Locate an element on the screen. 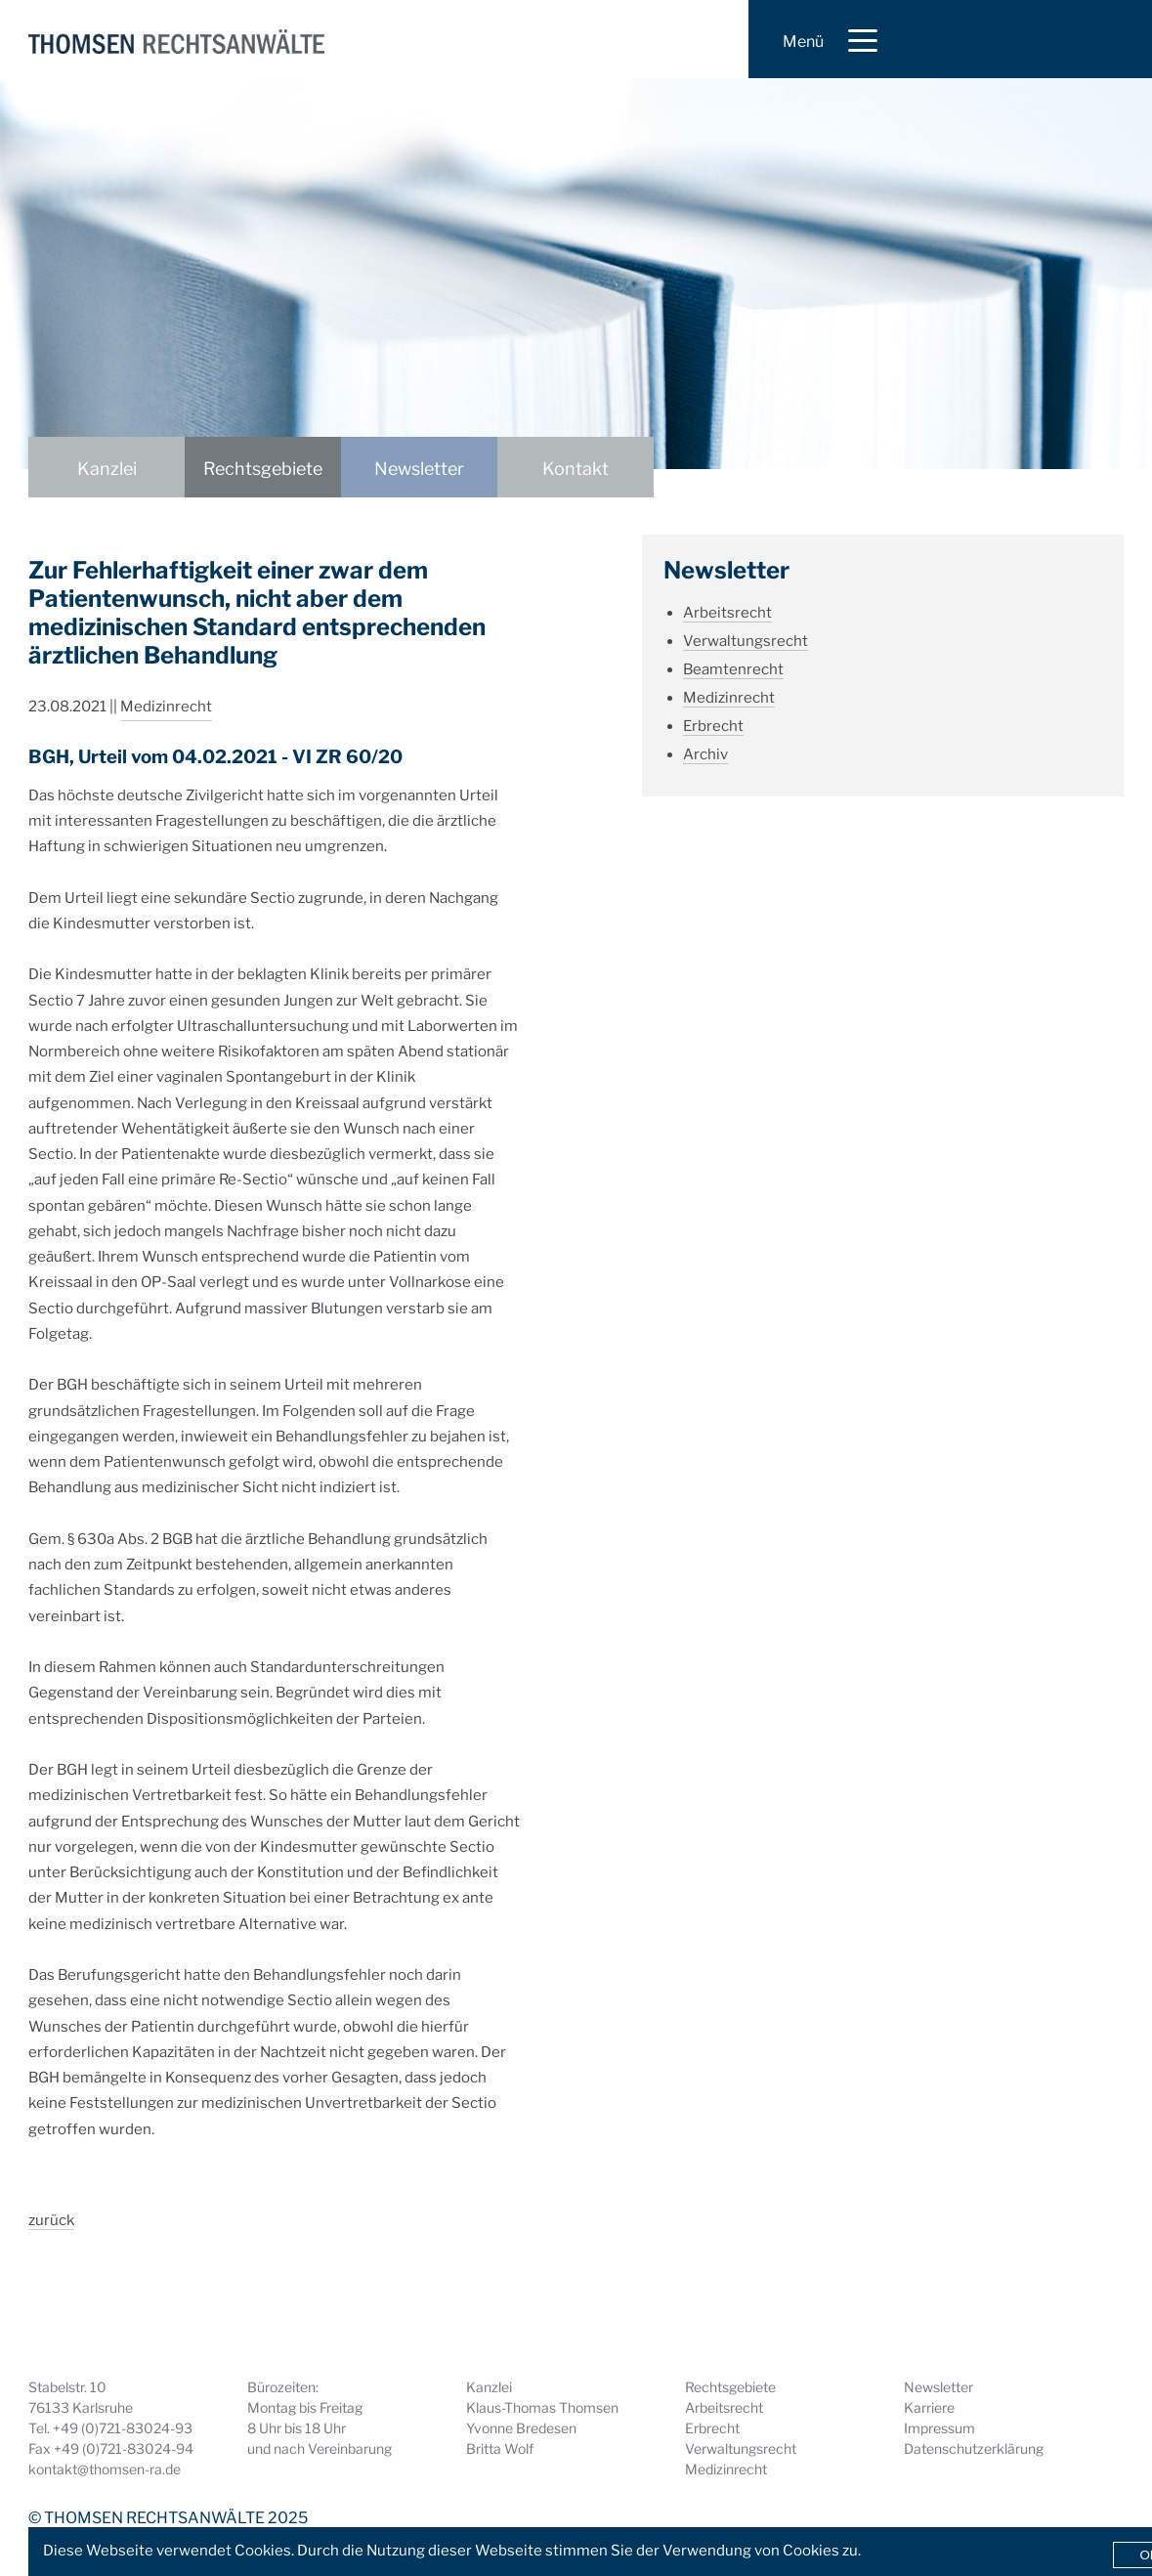  kontakt@thomsen-ra.de is located at coordinates (104, 2469).